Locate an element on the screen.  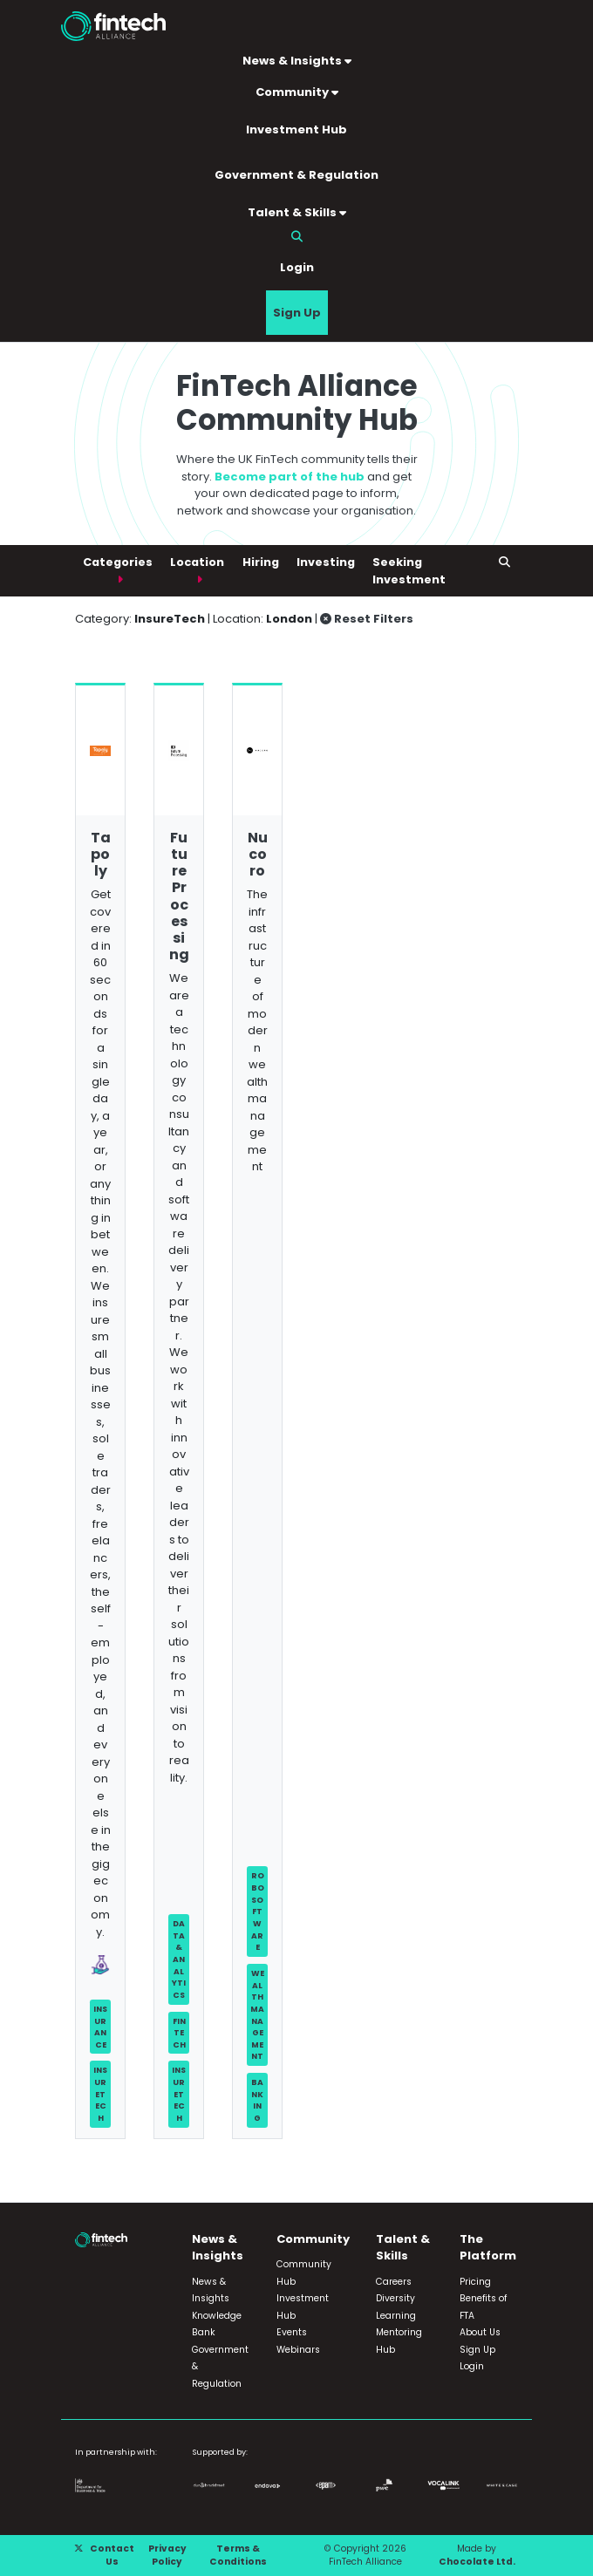
Contact Us is located at coordinates (112, 2555).